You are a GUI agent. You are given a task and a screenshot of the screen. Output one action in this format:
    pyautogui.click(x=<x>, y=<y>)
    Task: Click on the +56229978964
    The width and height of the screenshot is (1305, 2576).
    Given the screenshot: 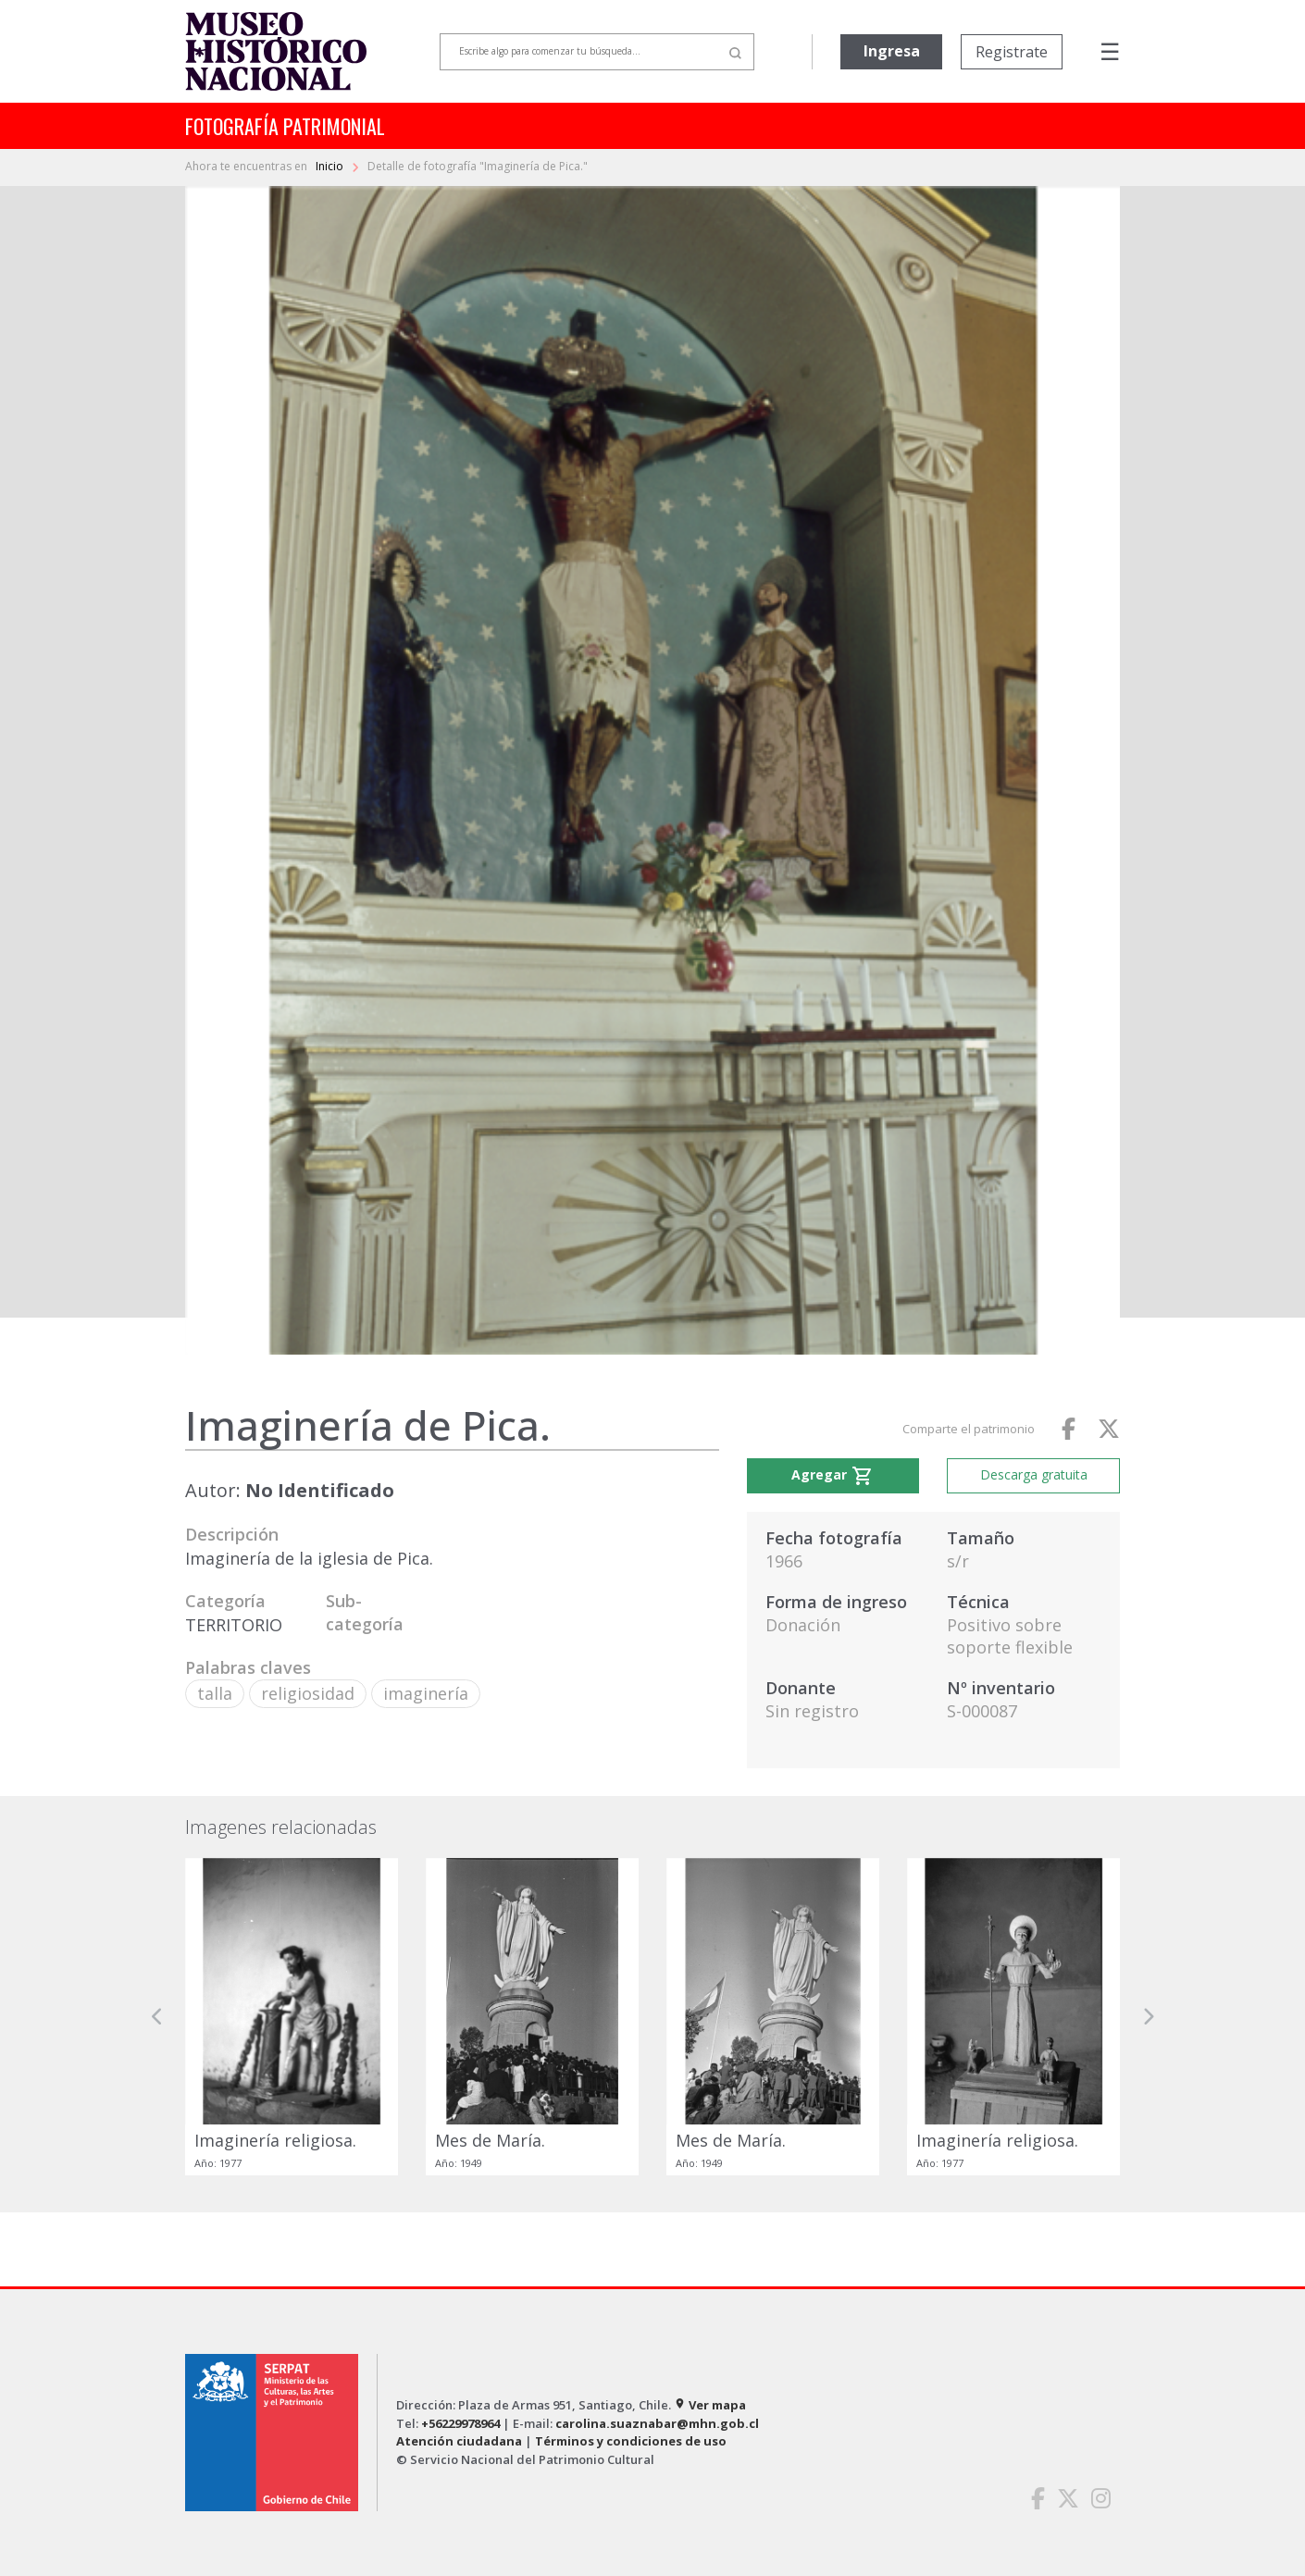 What is the action you would take?
    pyautogui.click(x=460, y=2423)
    